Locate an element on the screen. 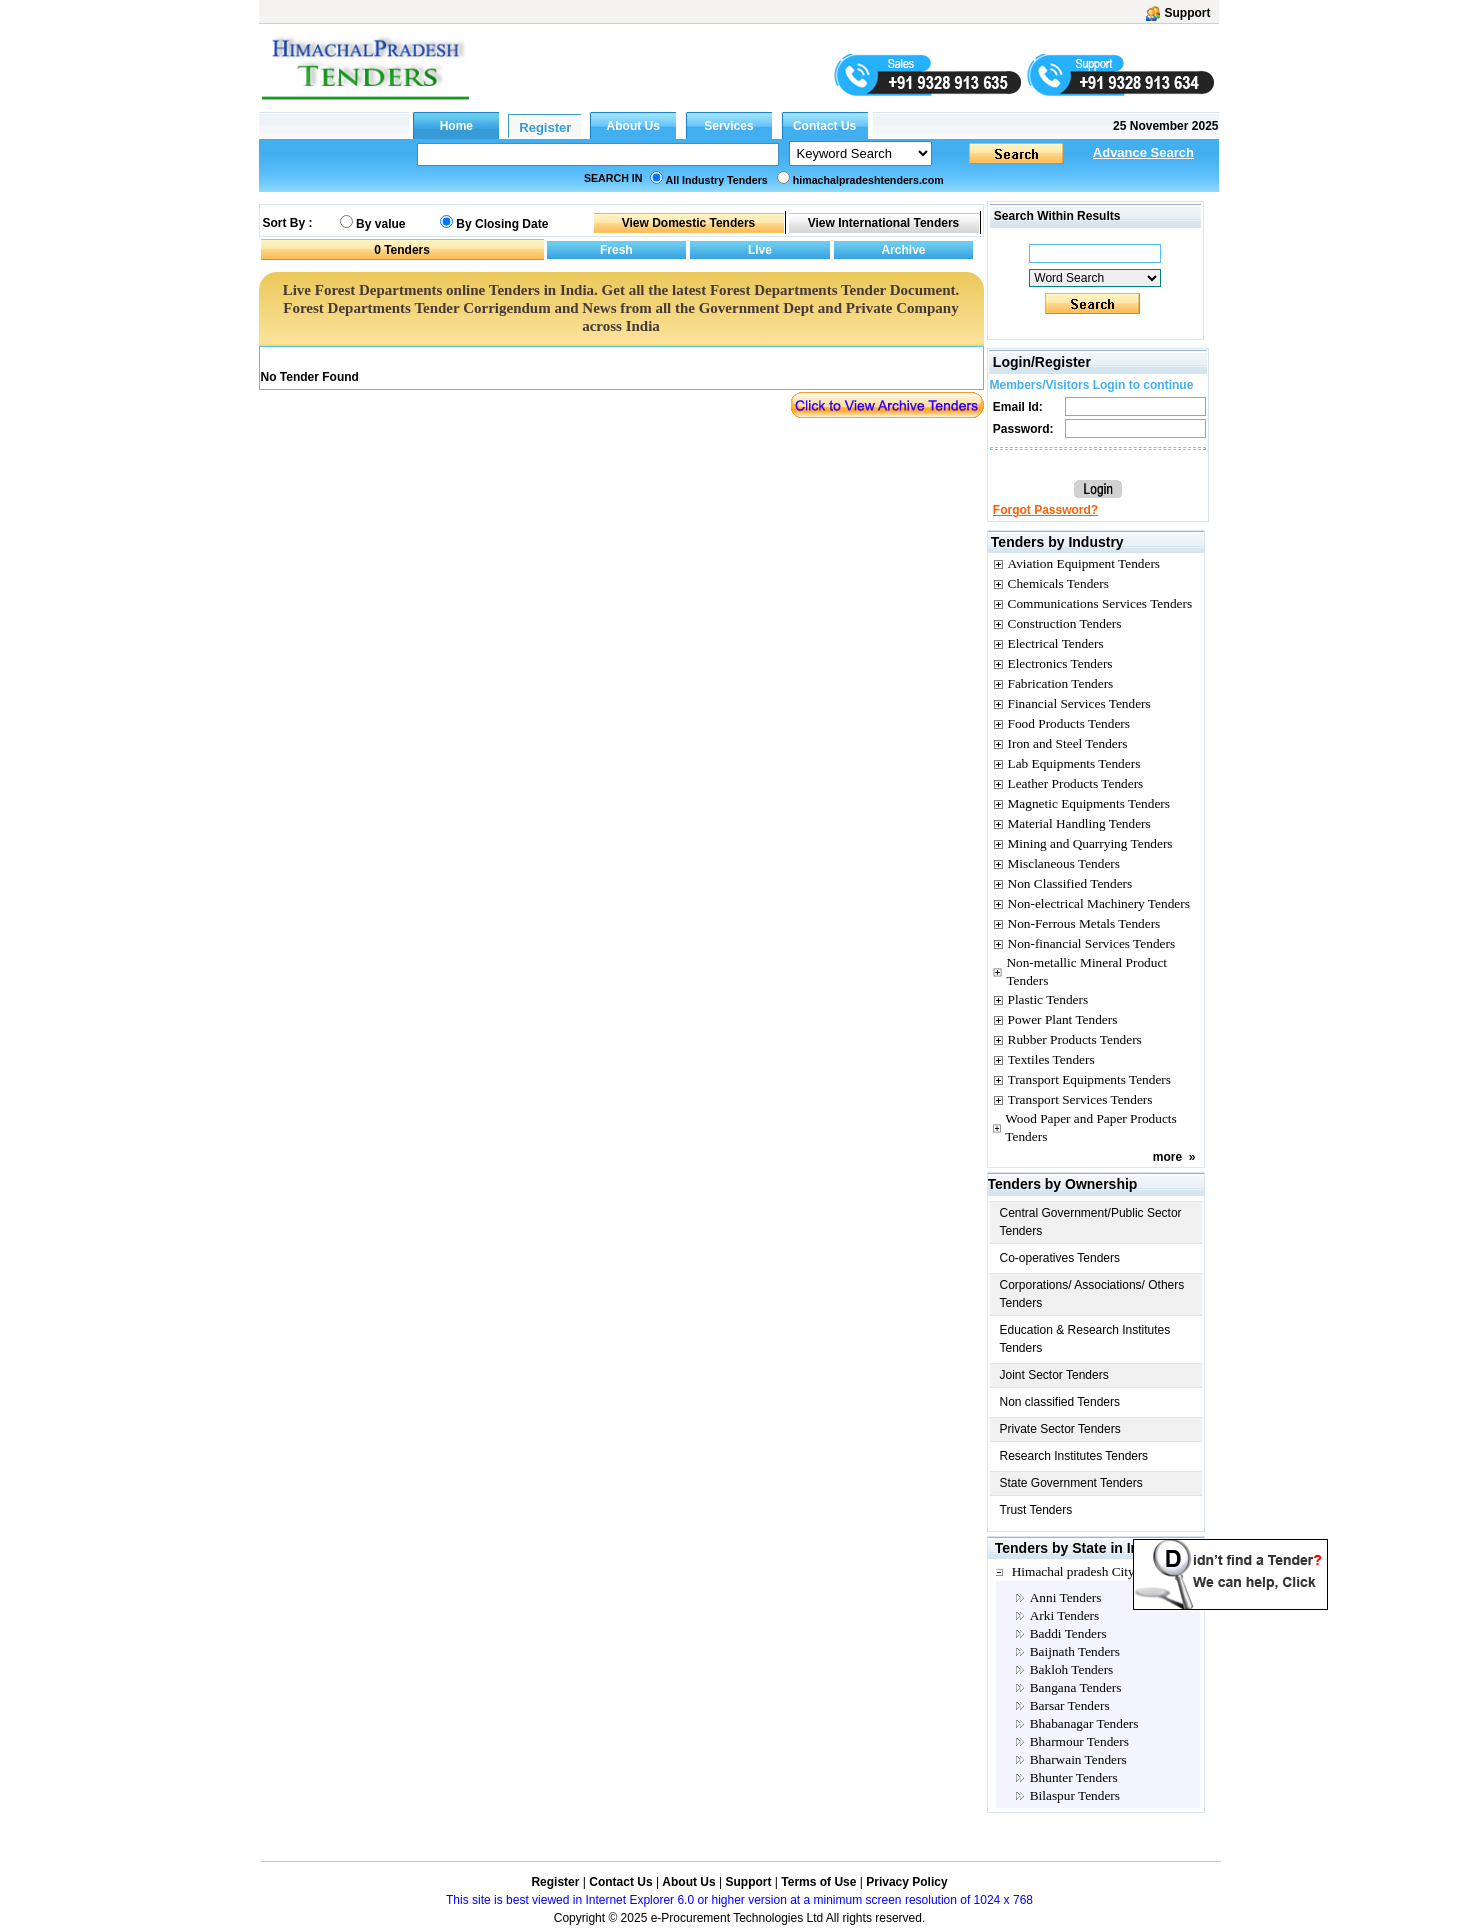 This screenshot has width=1477, height=1928. Education & Research Institutes Tenders is located at coordinates (1085, 1339).